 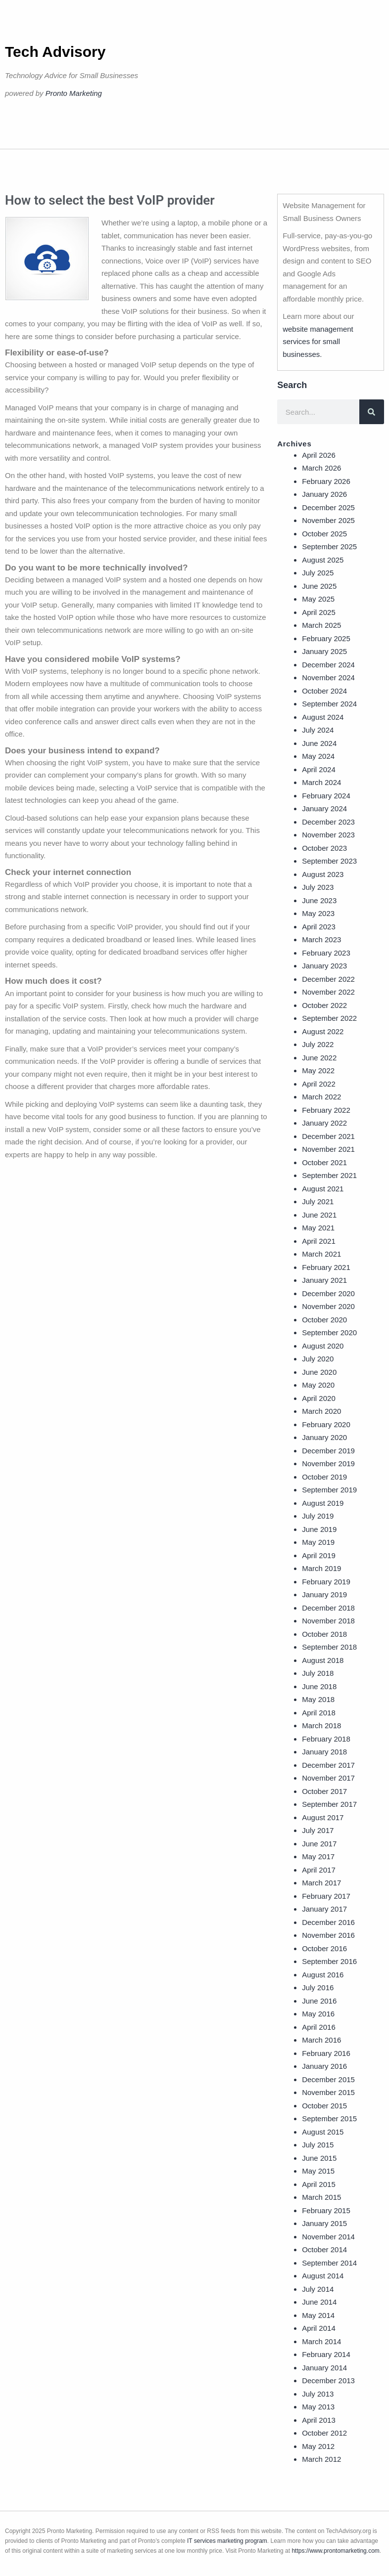 What do you see at coordinates (321, 939) in the screenshot?
I see `March 2023` at bounding box center [321, 939].